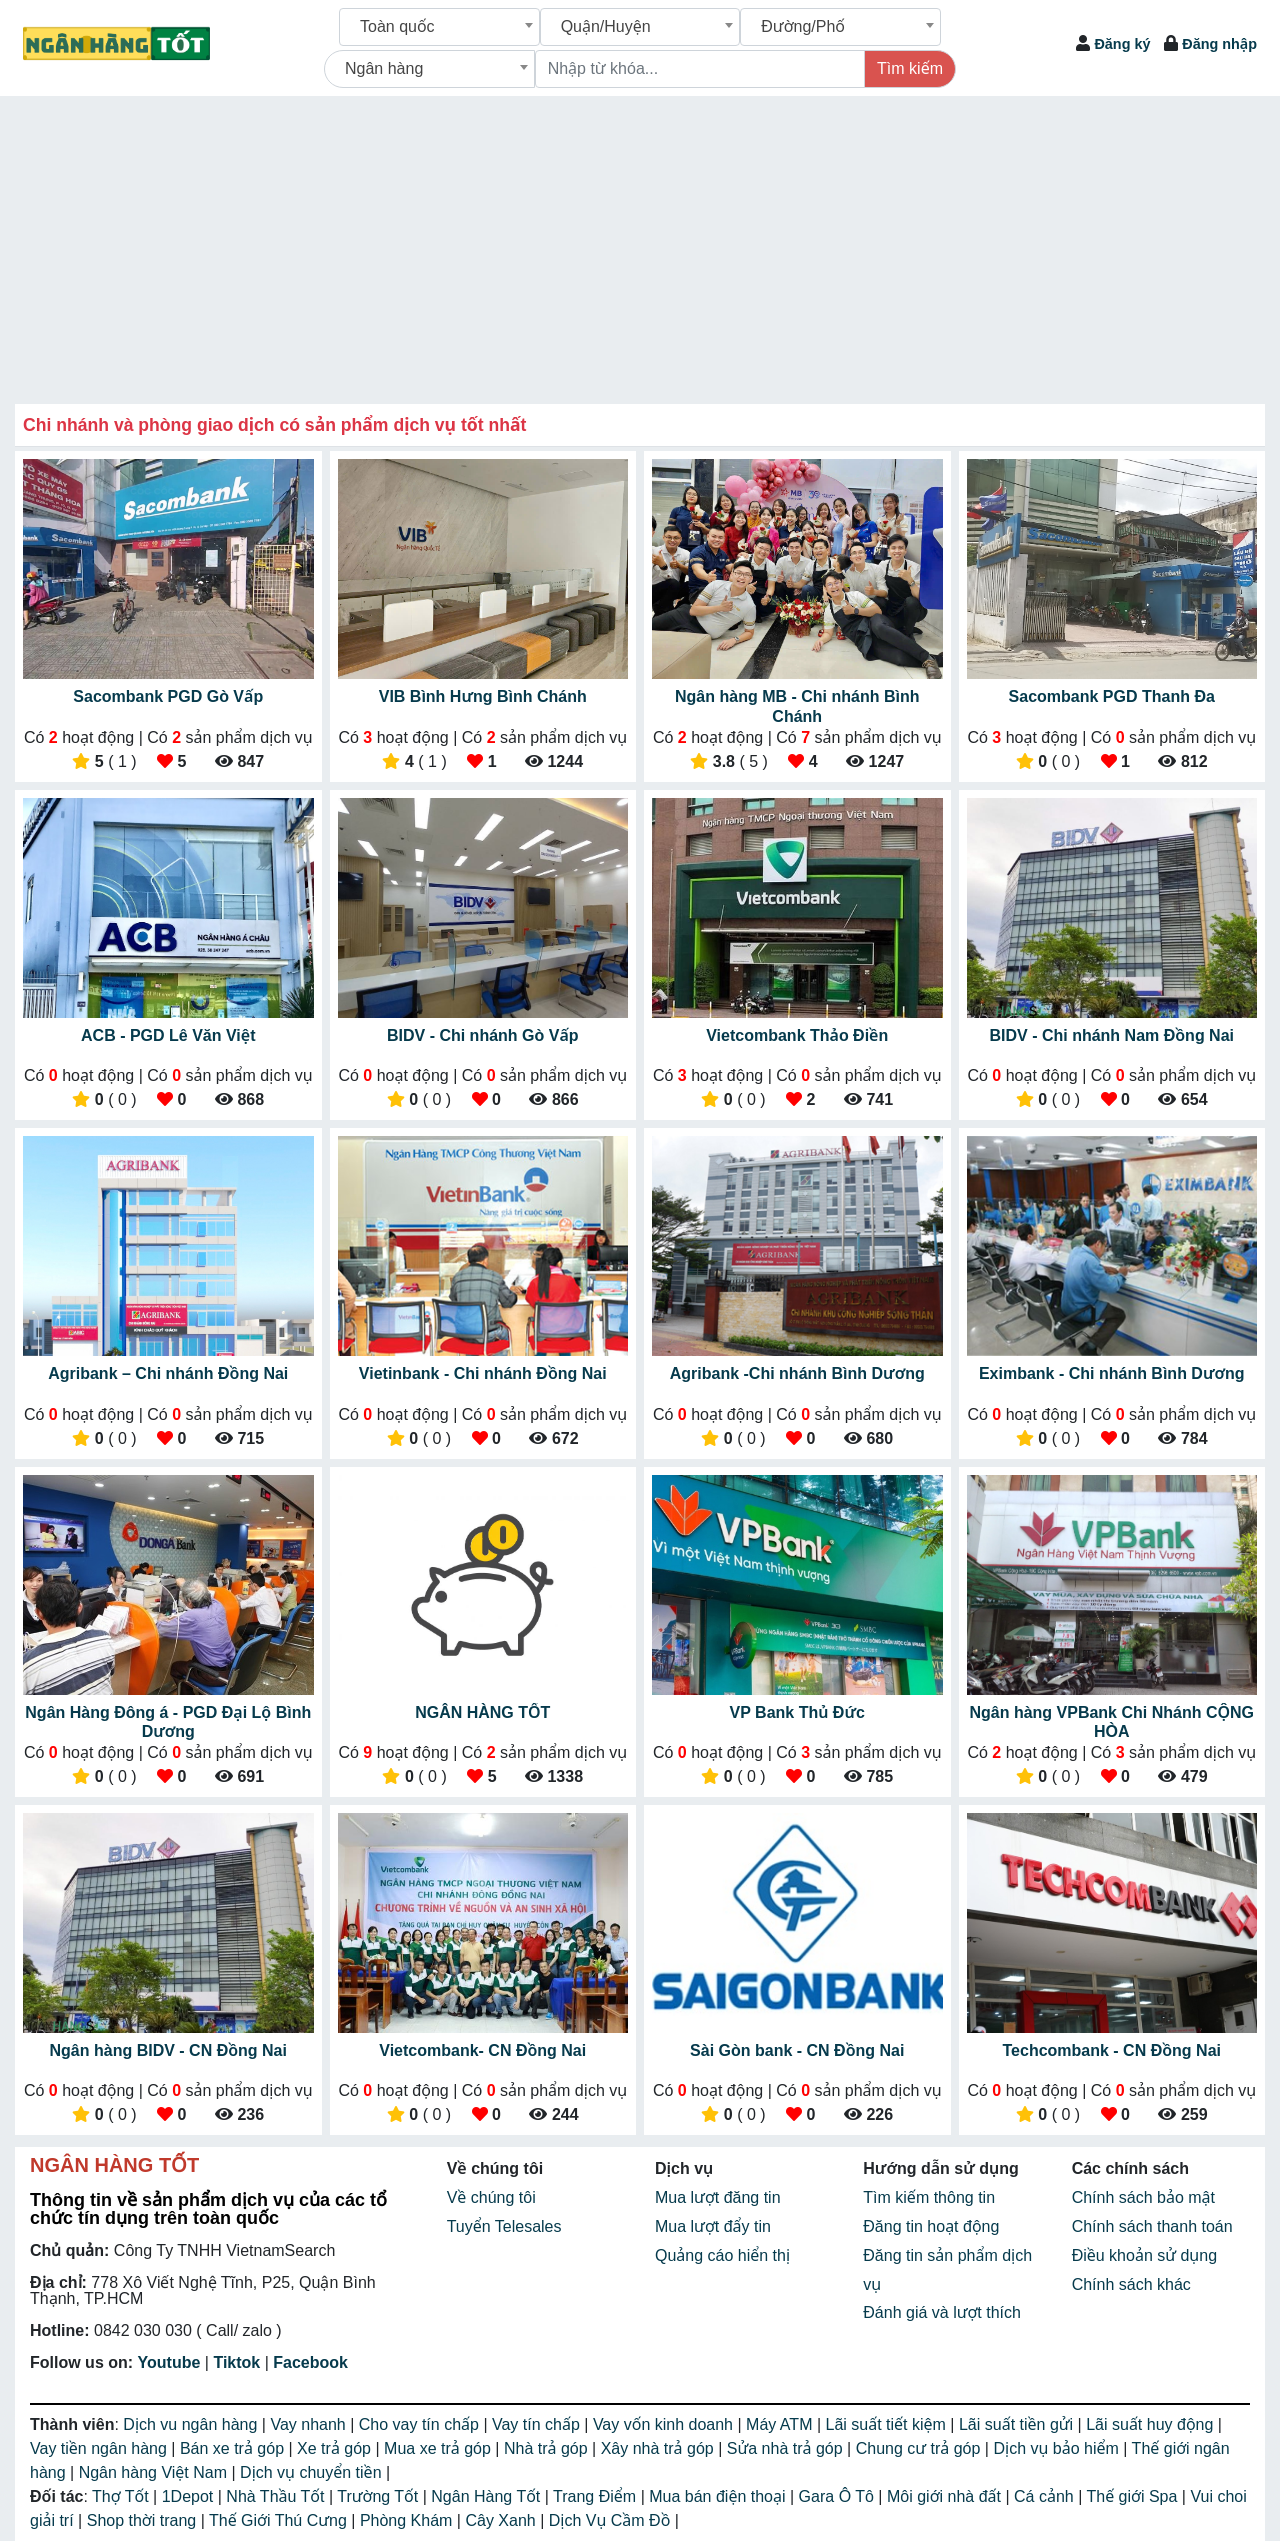 The height and width of the screenshot is (2541, 1280). Describe the element at coordinates (781, 2424) in the screenshot. I see `Máy ATM` at that location.